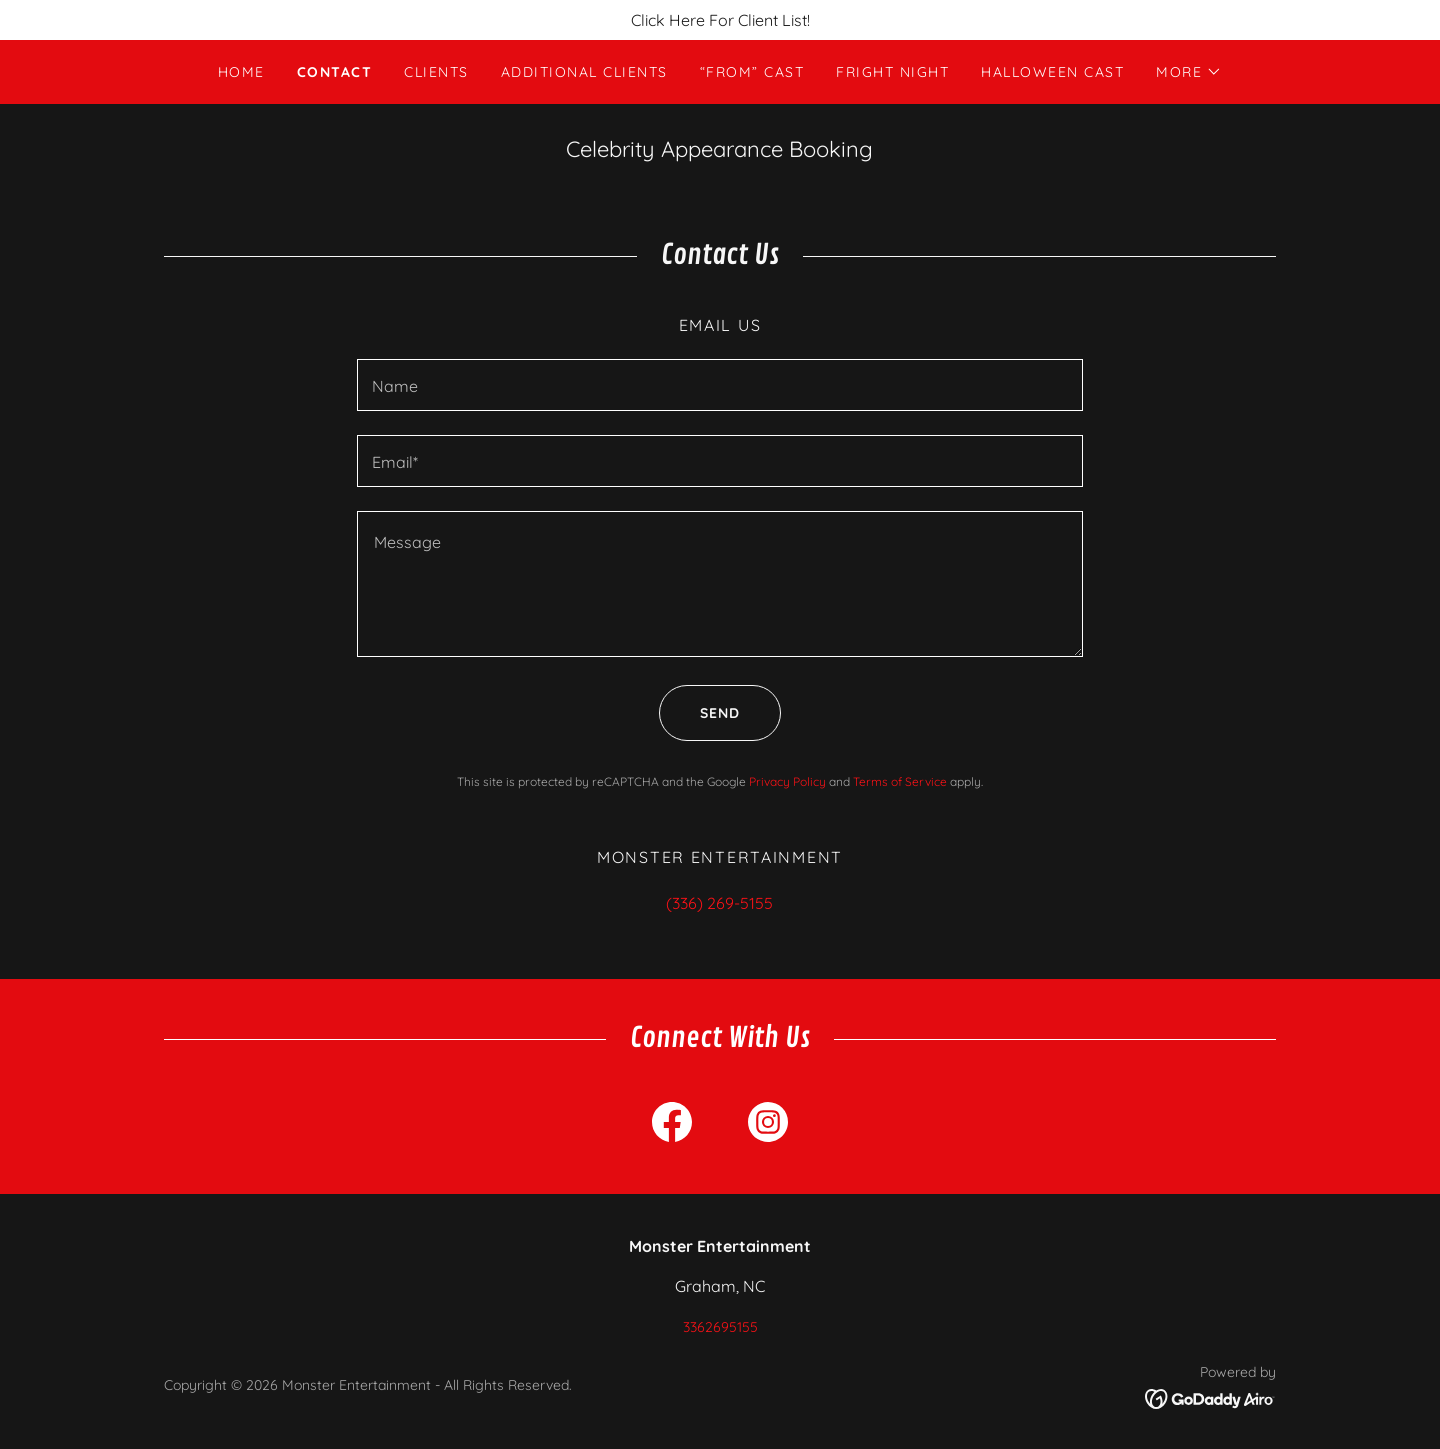 The height and width of the screenshot is (1449, 1440). What do you see at coordinates (1189, 72) in the screenshot?
I see `[button]` at bounding box center [1189, 72].